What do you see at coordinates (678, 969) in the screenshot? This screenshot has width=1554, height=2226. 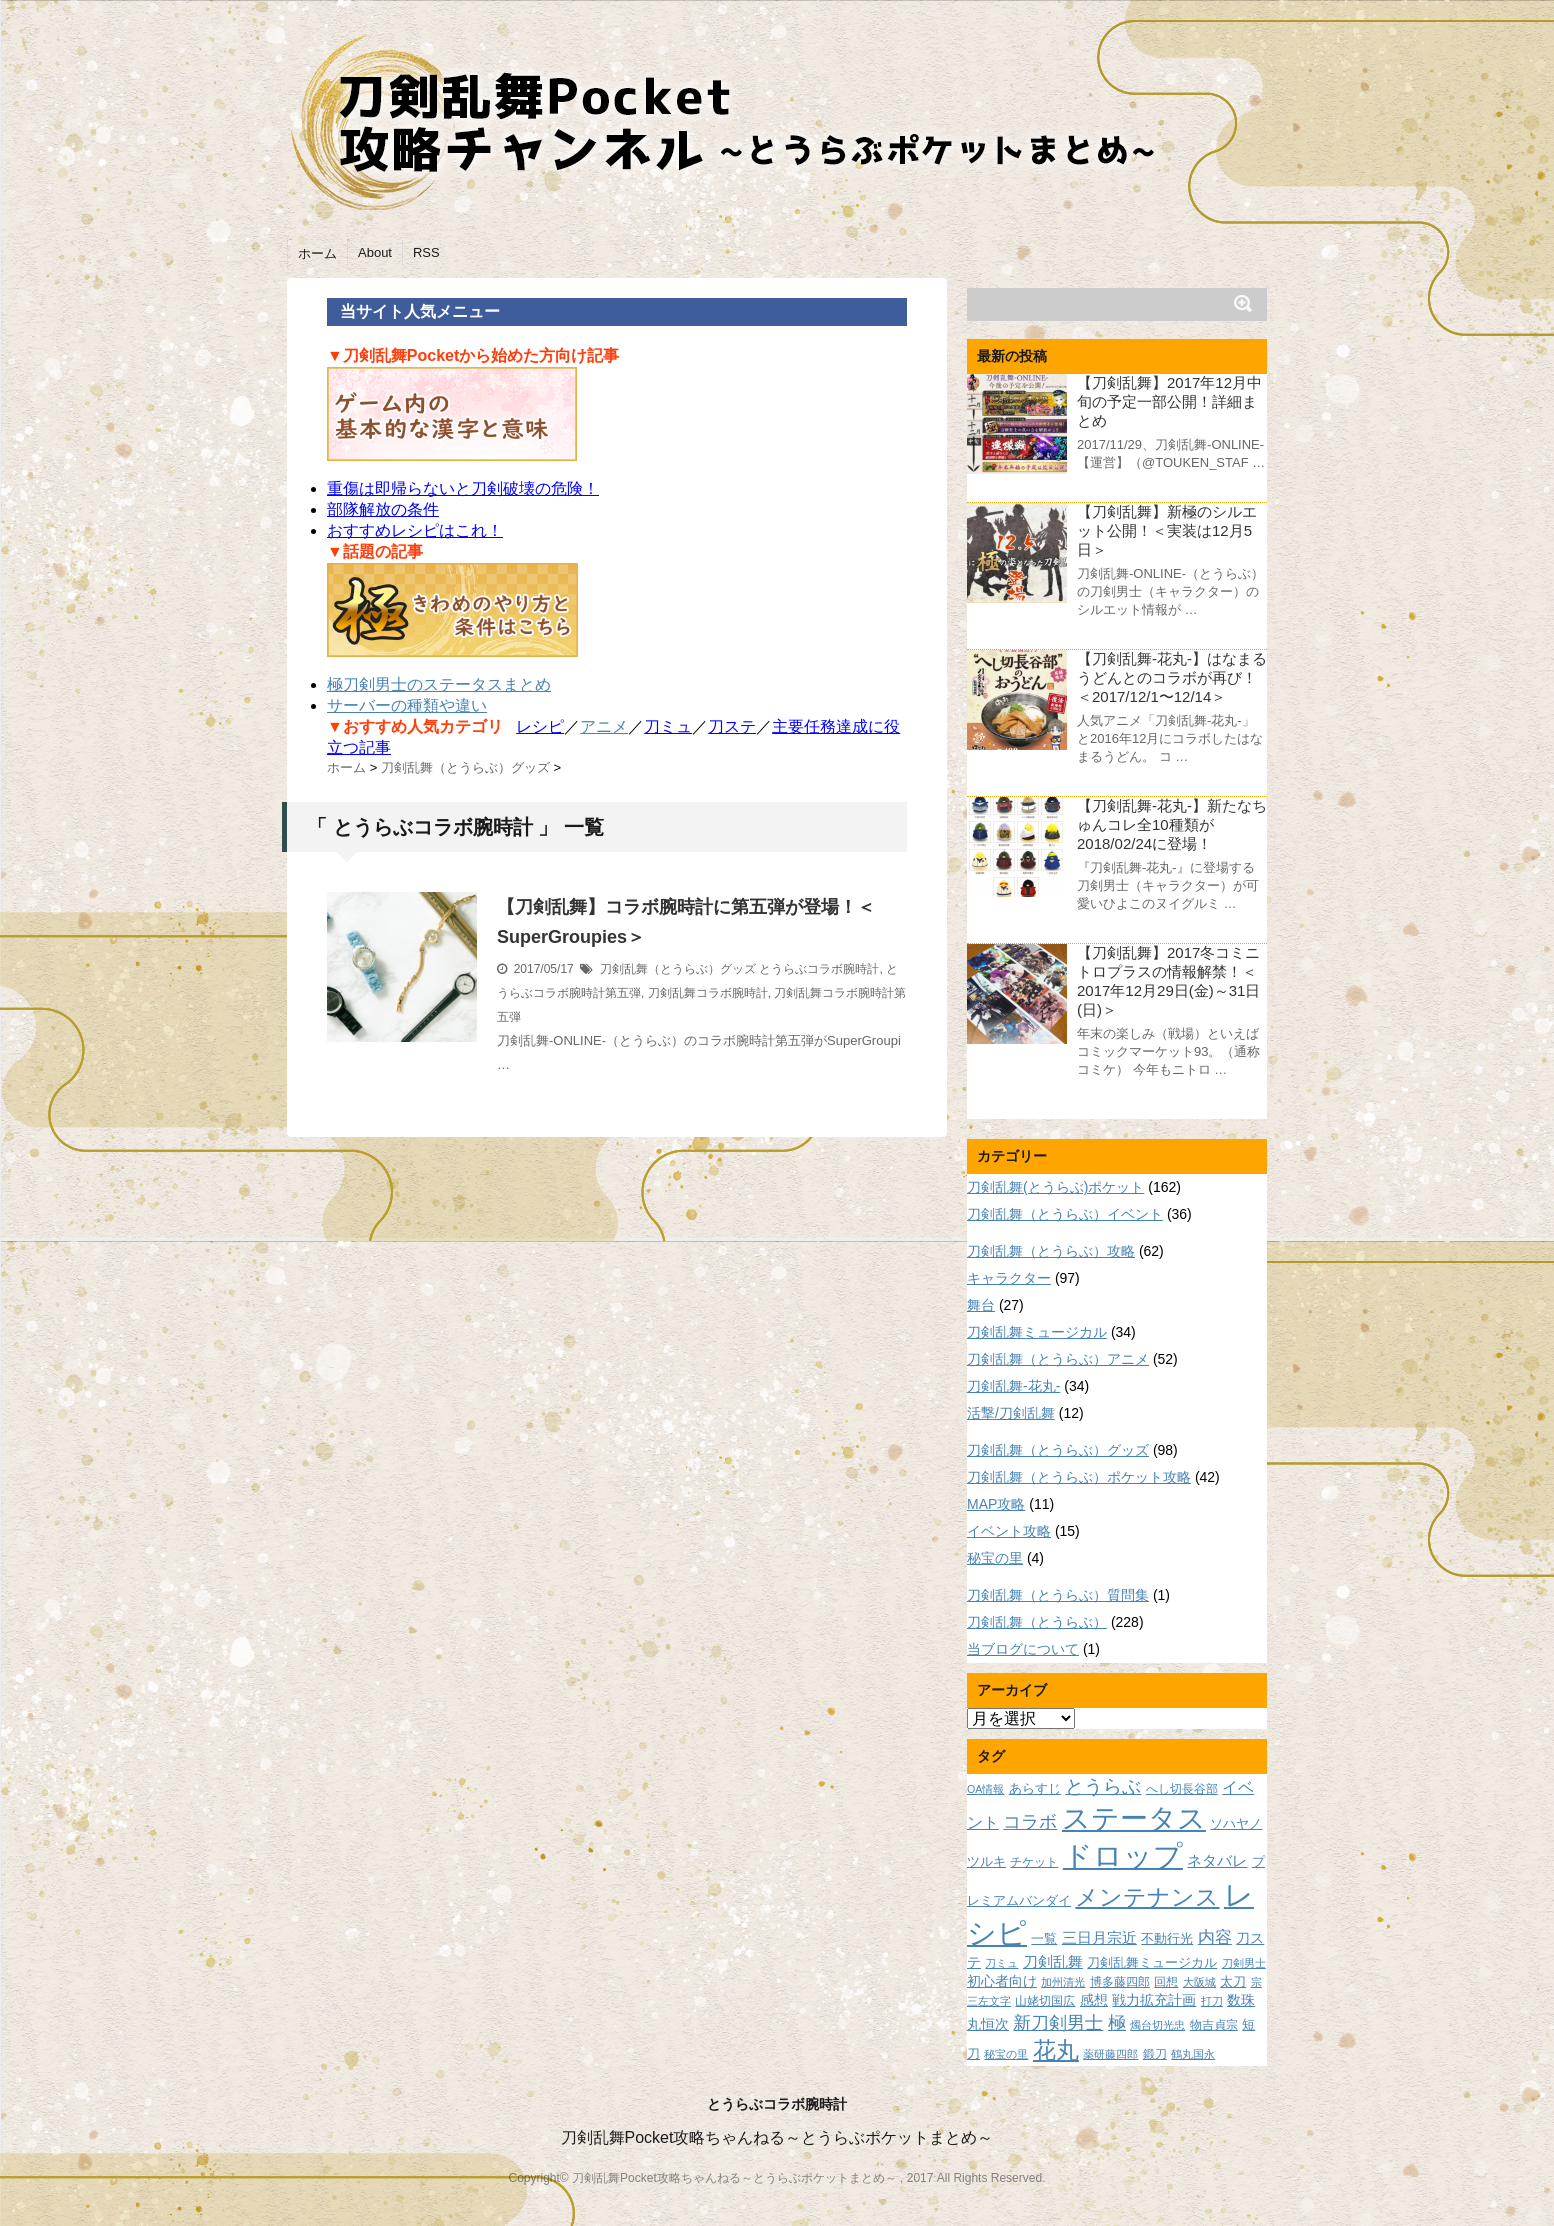 I see `刀剣乱舞（とうらぶ）グッズ` at bounding box center [678, 969].